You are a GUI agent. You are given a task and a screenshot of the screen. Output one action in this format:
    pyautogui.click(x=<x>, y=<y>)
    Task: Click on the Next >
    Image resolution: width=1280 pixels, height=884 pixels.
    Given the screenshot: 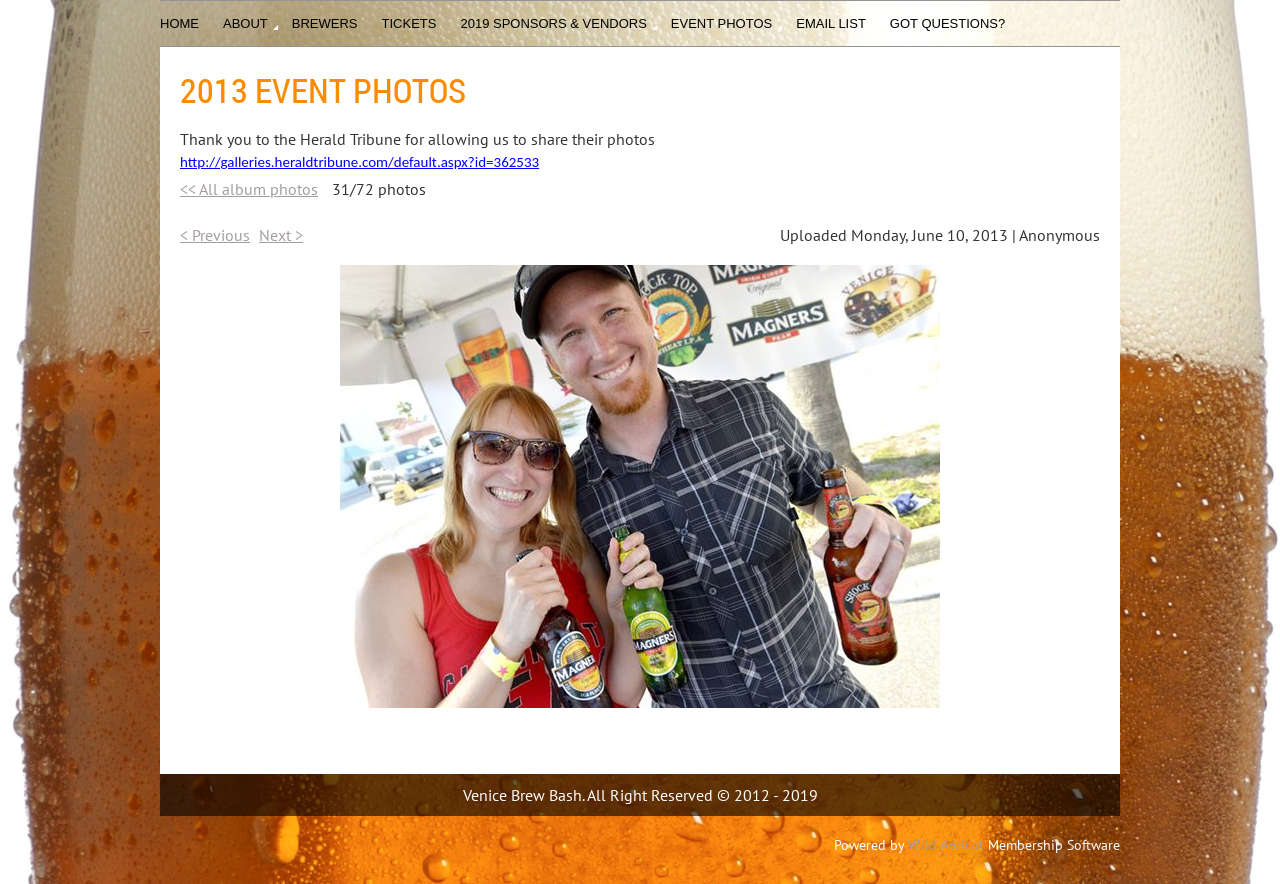 What is the action you would take?
    pyautogui.click(x=281, y=235)
    